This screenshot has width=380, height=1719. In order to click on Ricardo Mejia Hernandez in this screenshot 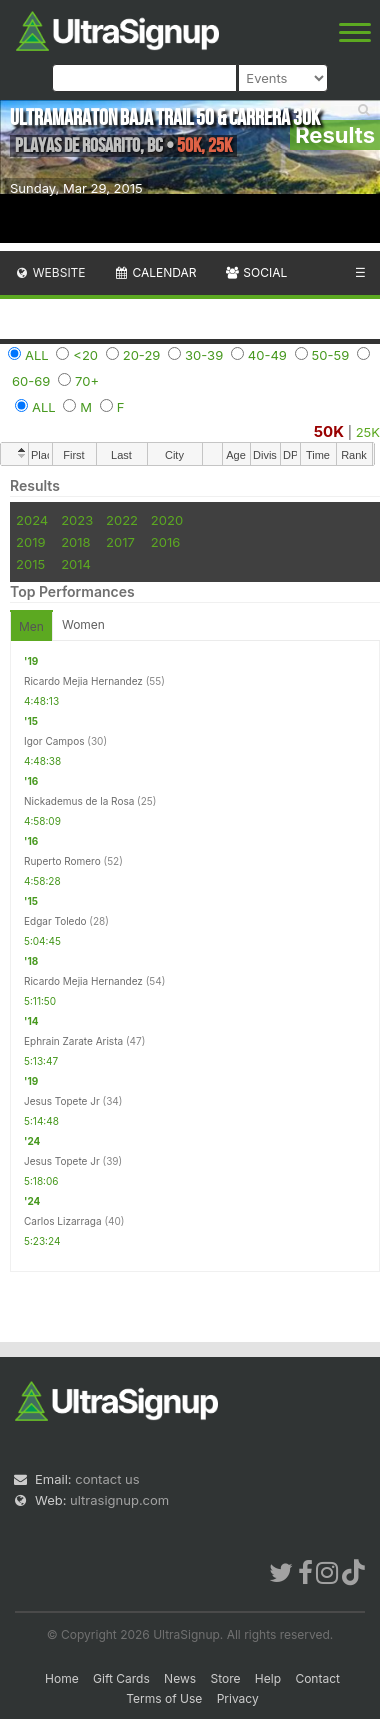, I will do `click(83, 681)`.